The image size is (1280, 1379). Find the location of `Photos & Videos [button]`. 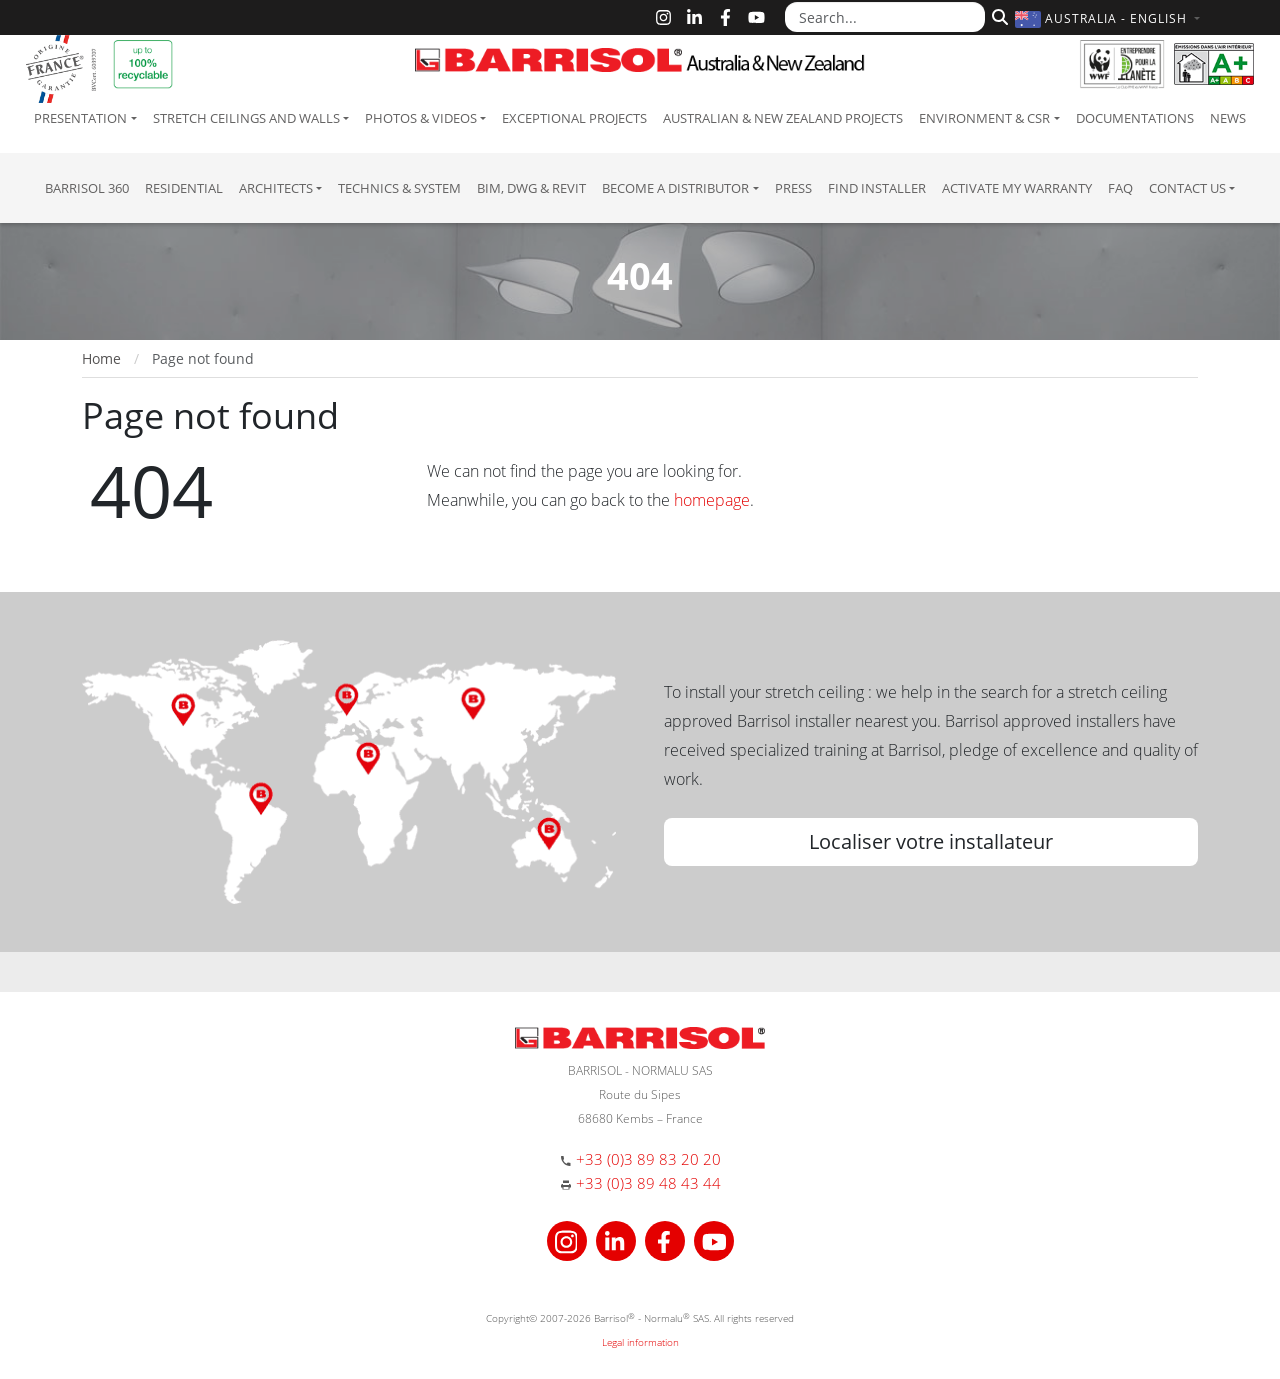

Photos & Videos [button] is located at coordinates (421, 118).